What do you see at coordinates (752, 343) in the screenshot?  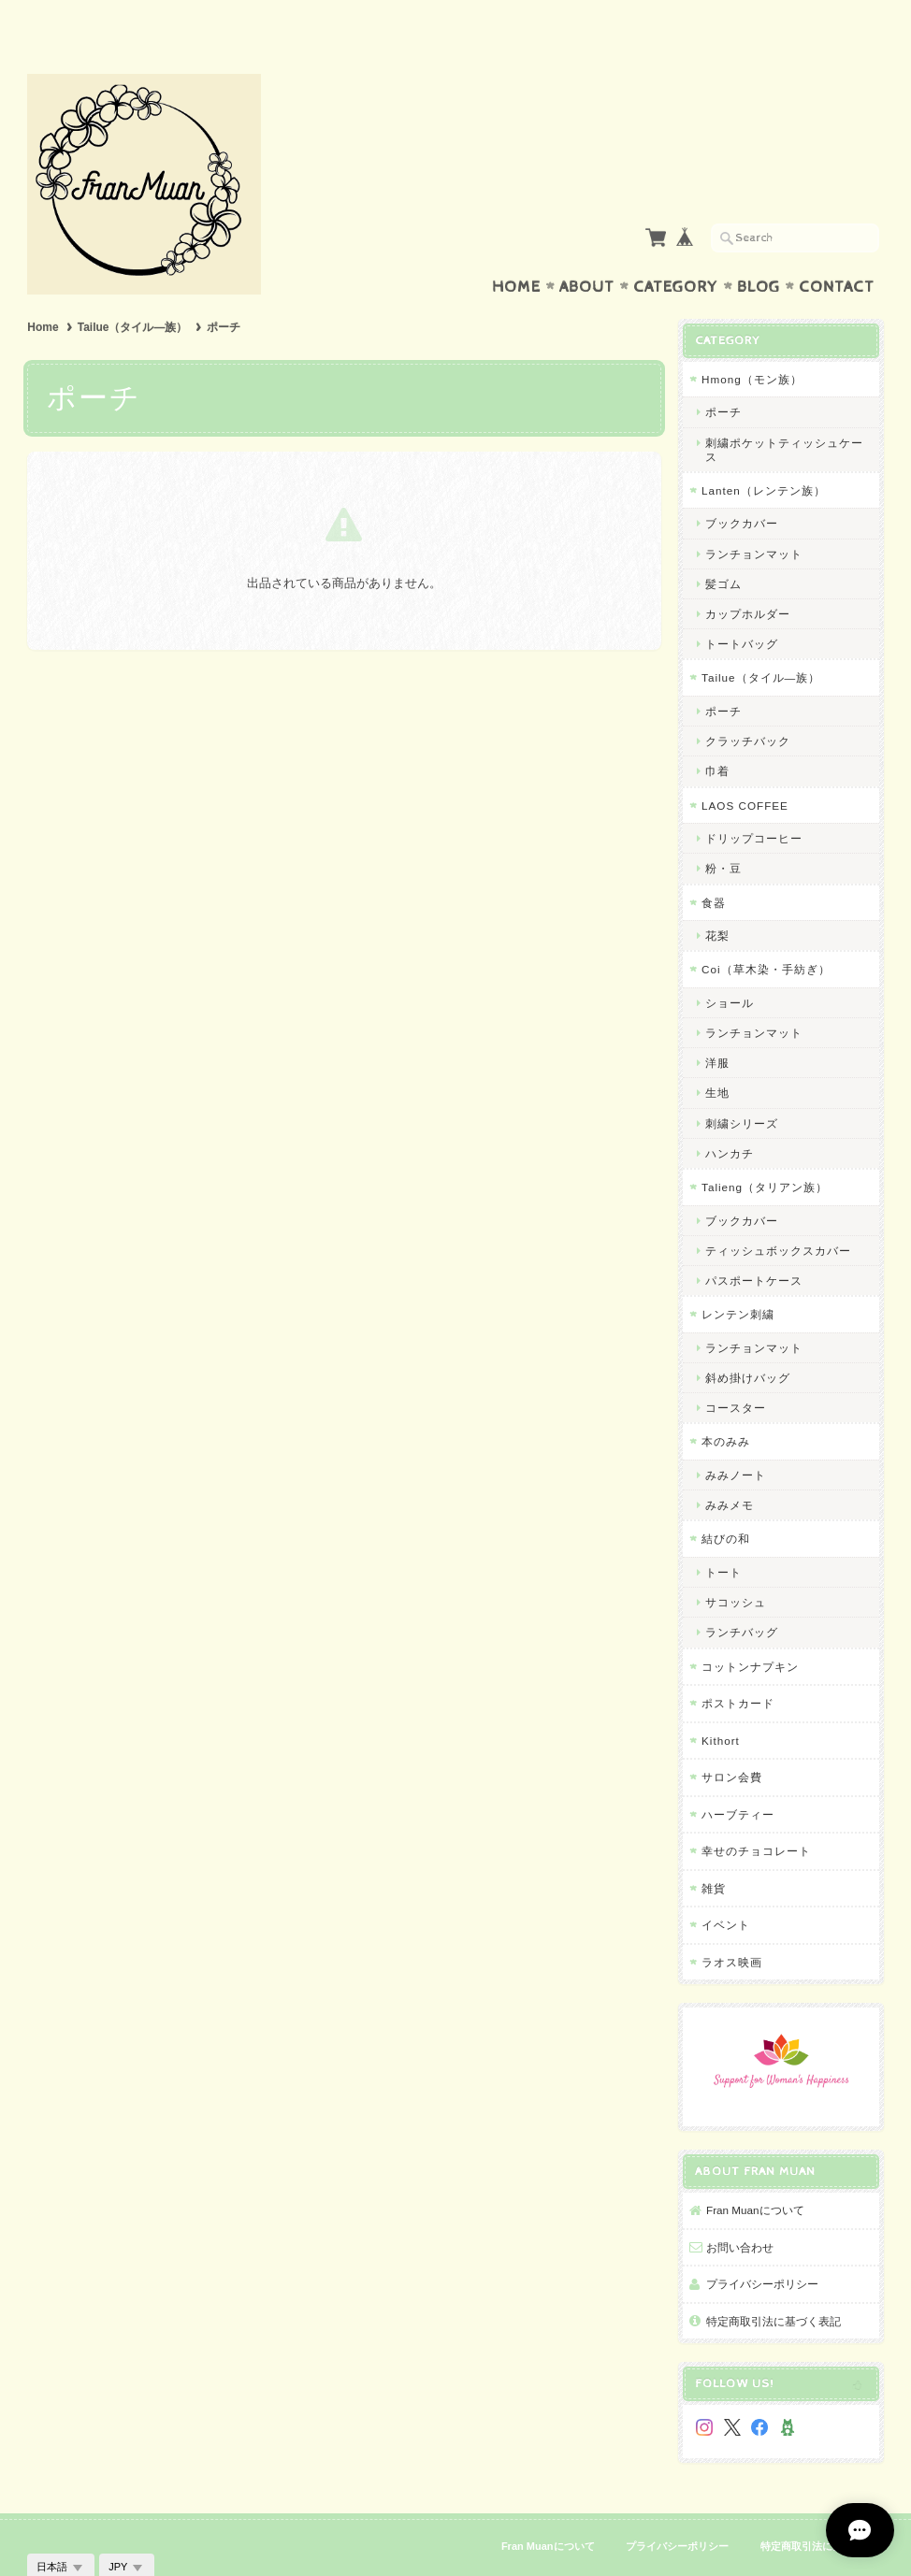 I see `Hmong（モン族）` at bounding box center [752, 343].